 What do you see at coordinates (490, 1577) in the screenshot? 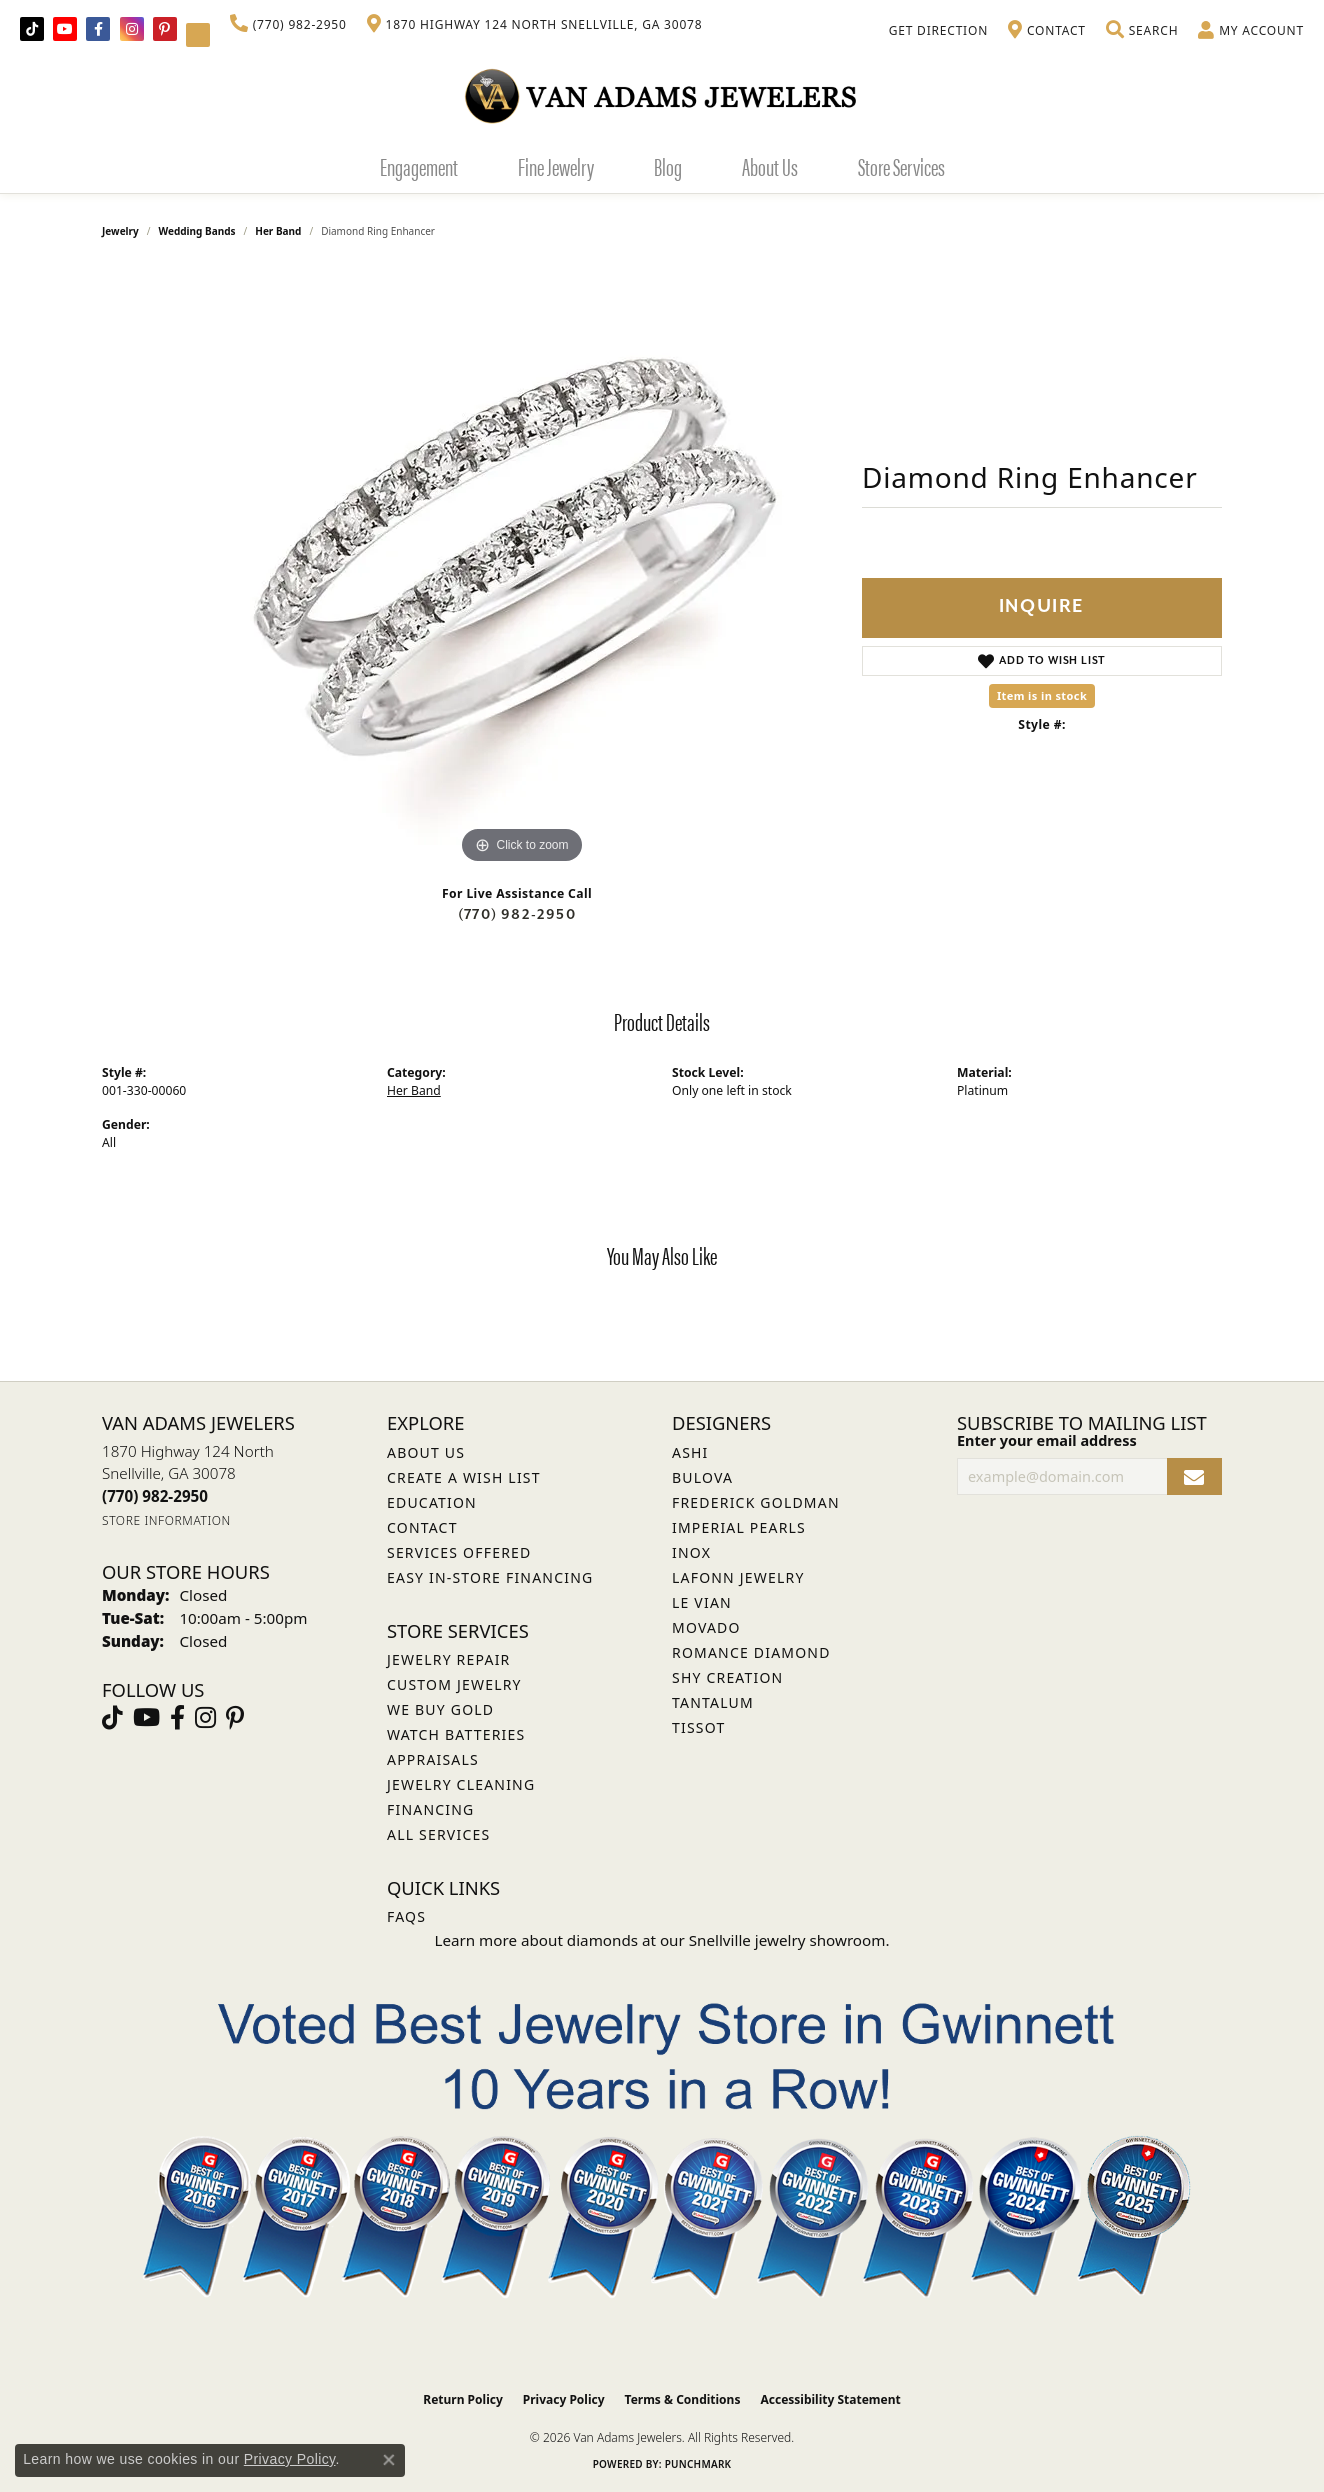
I see `Easy In-Store Financing` at bounding box center [490, 1577].